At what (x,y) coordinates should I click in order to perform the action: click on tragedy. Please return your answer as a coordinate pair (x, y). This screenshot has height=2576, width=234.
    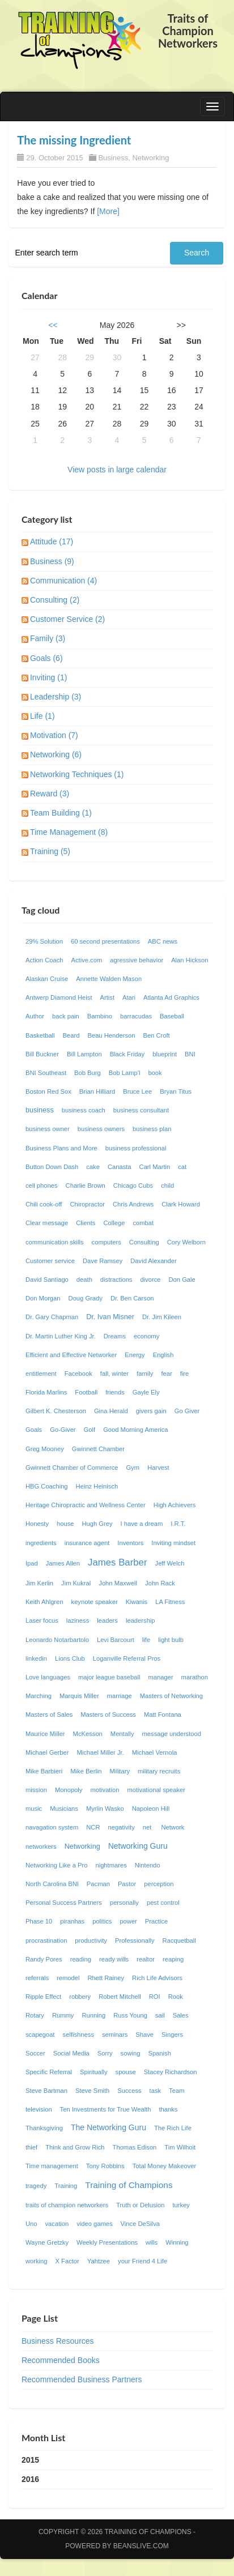
    Looking at the image, I should click on (35, 2185).